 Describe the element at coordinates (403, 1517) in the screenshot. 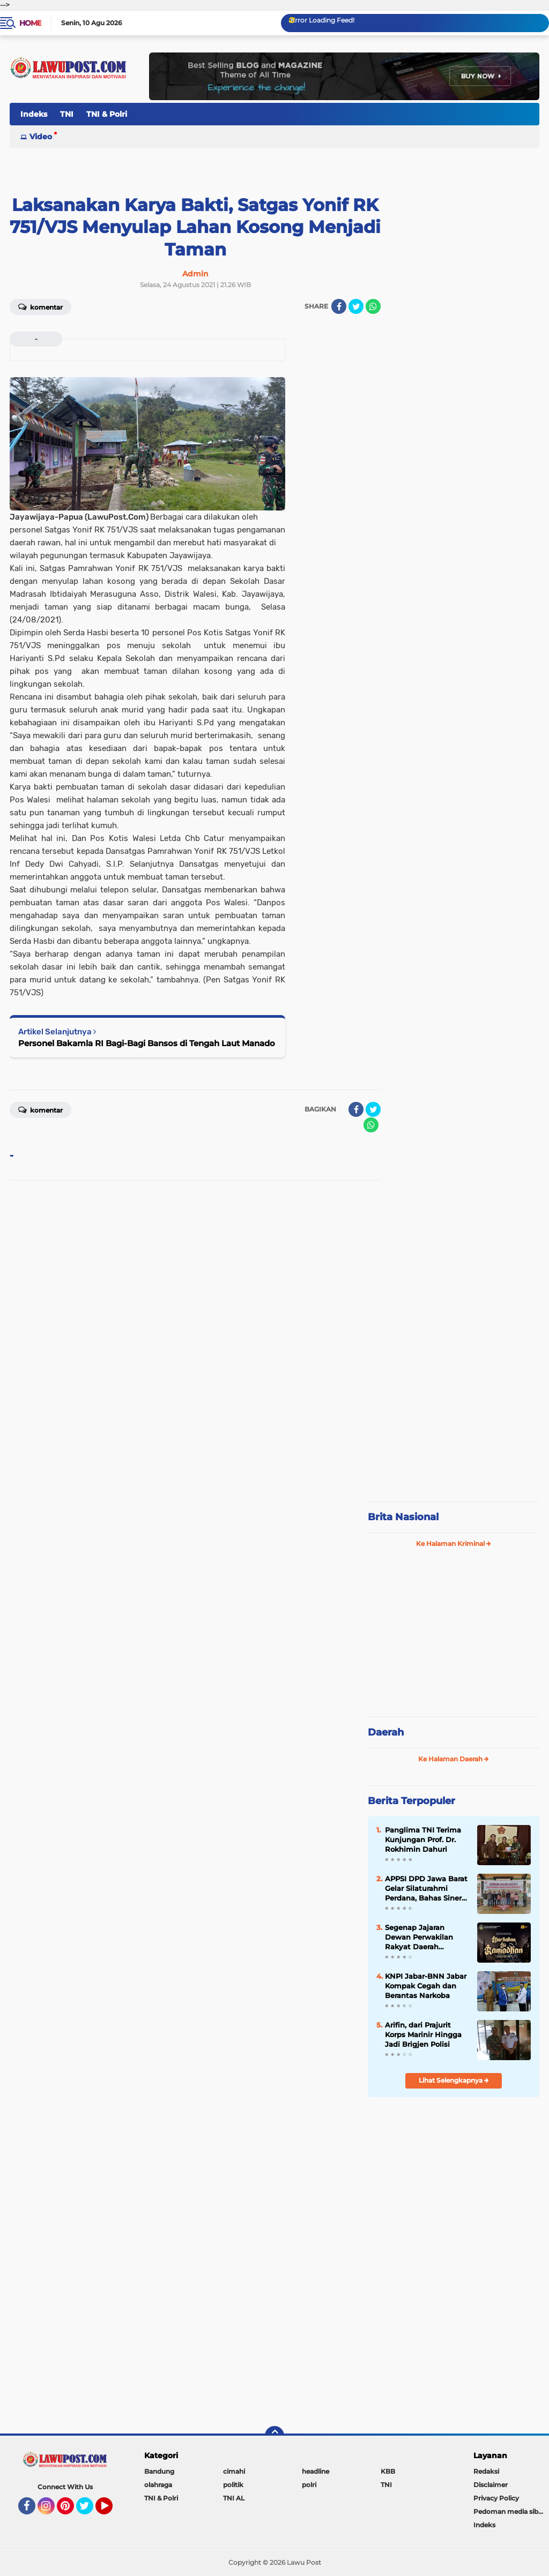

I see `Brita Nasional` at that location.